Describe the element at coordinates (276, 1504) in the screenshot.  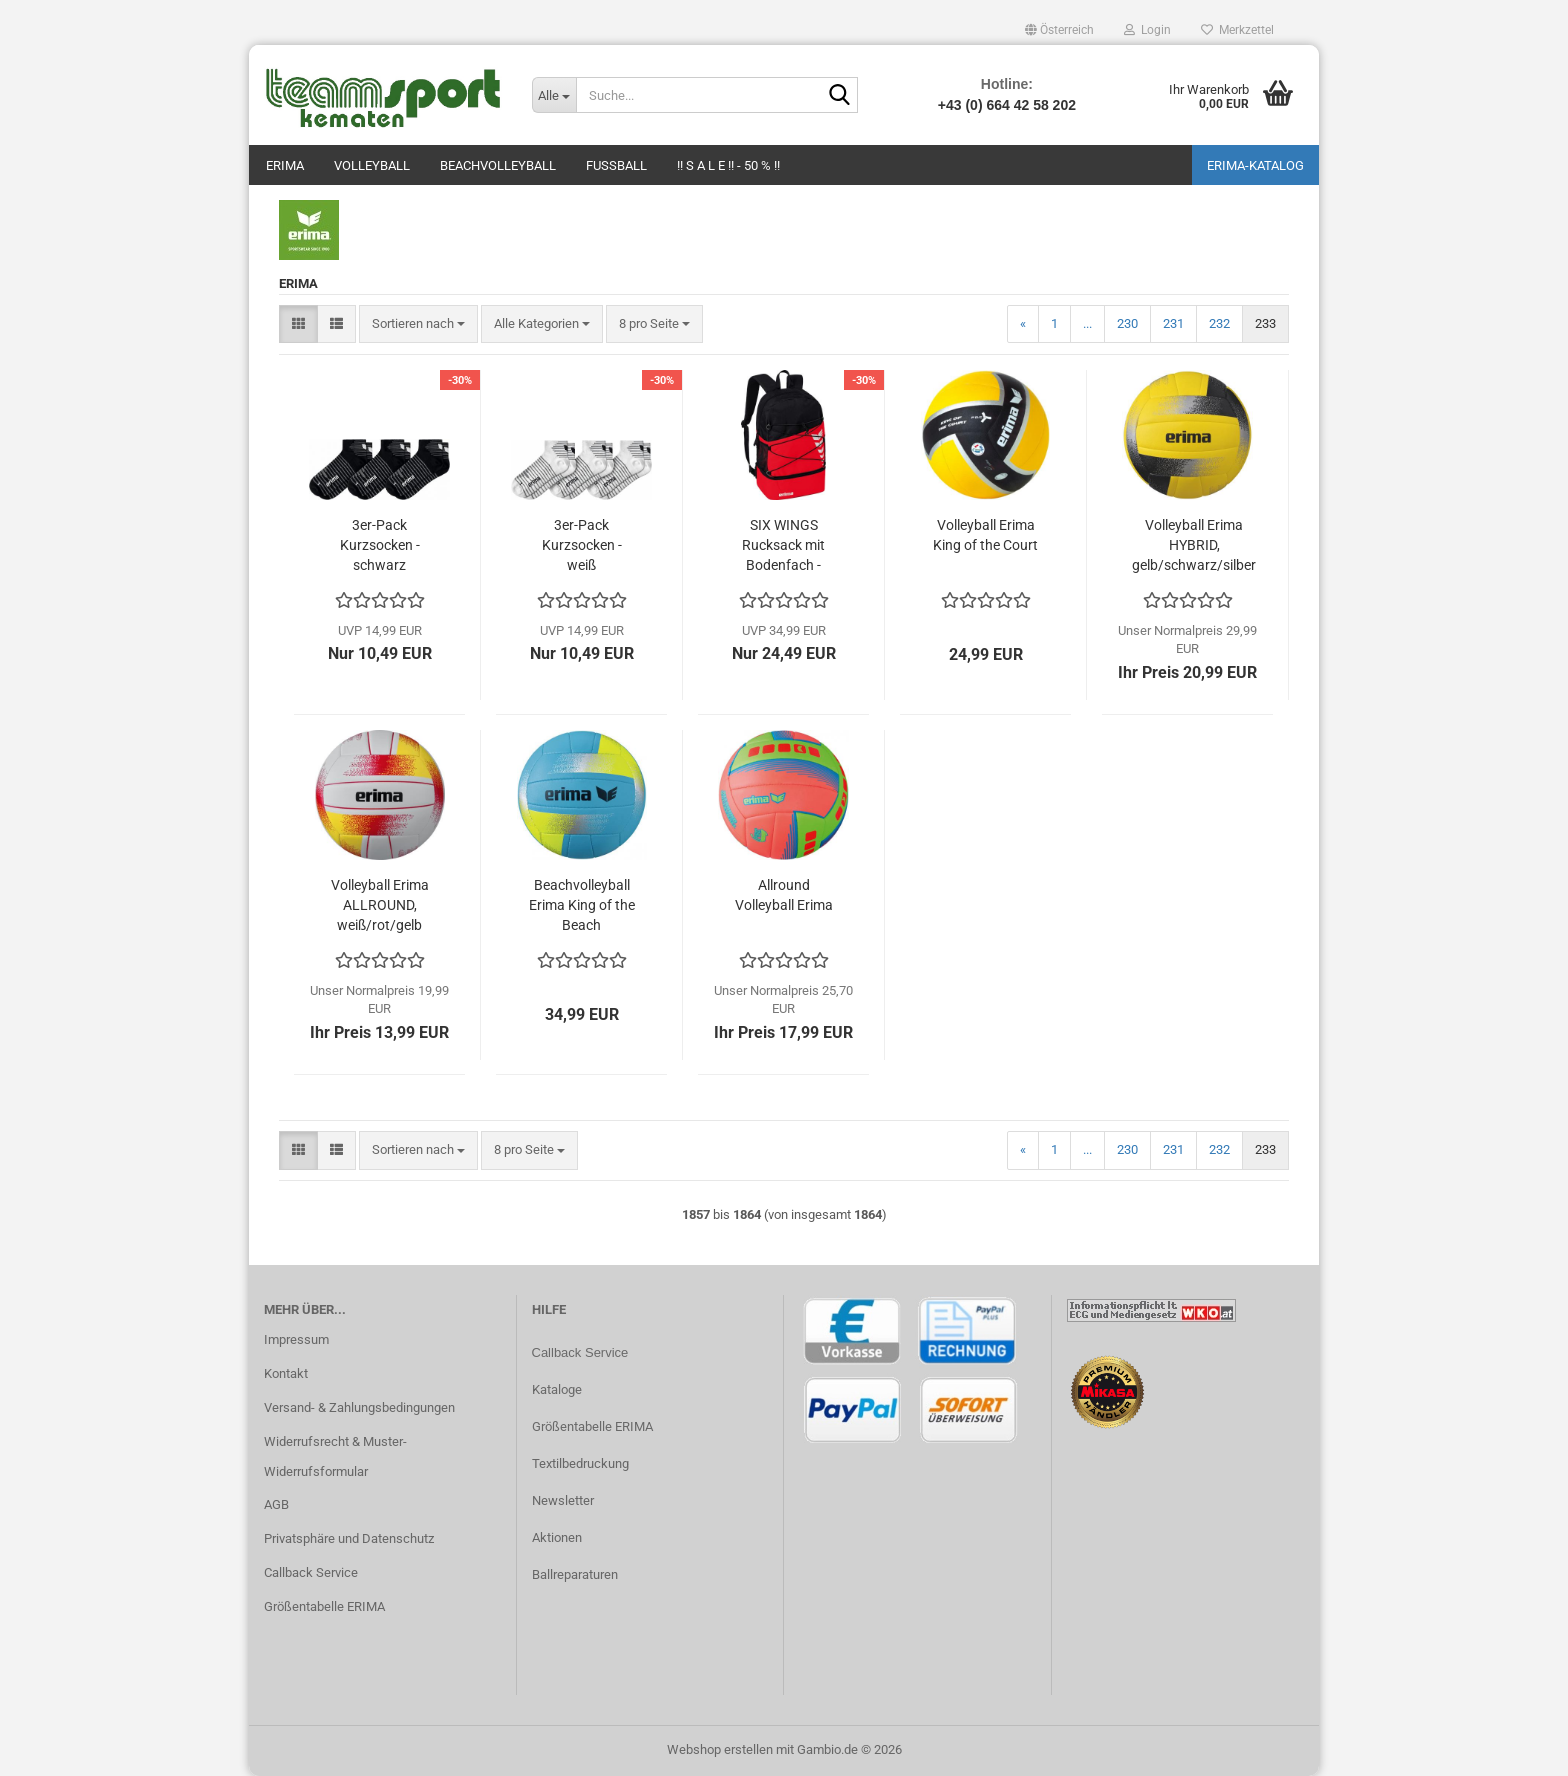
I see `AGB` at that location.